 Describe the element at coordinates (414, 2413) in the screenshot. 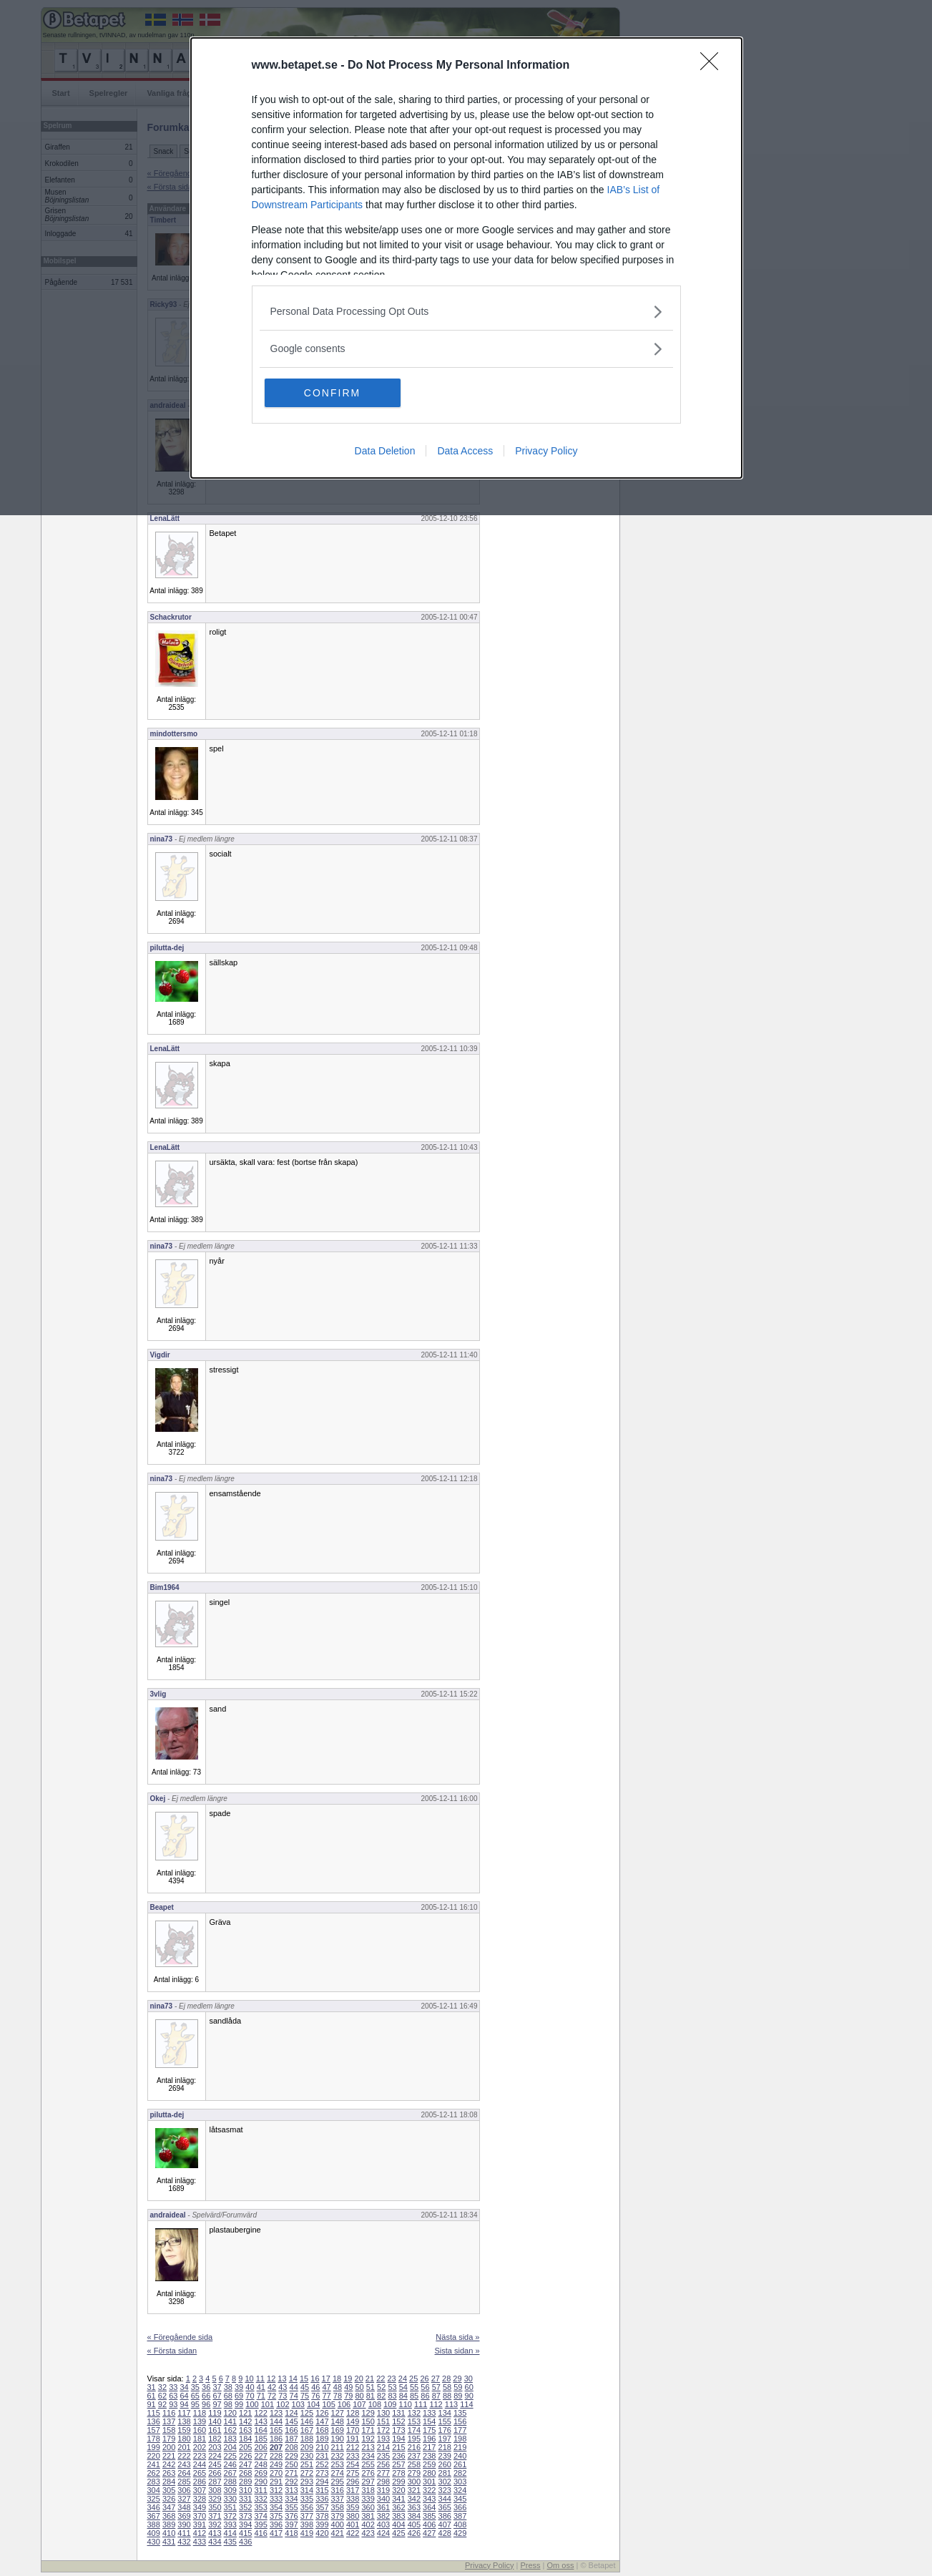

I see `132` at that location.